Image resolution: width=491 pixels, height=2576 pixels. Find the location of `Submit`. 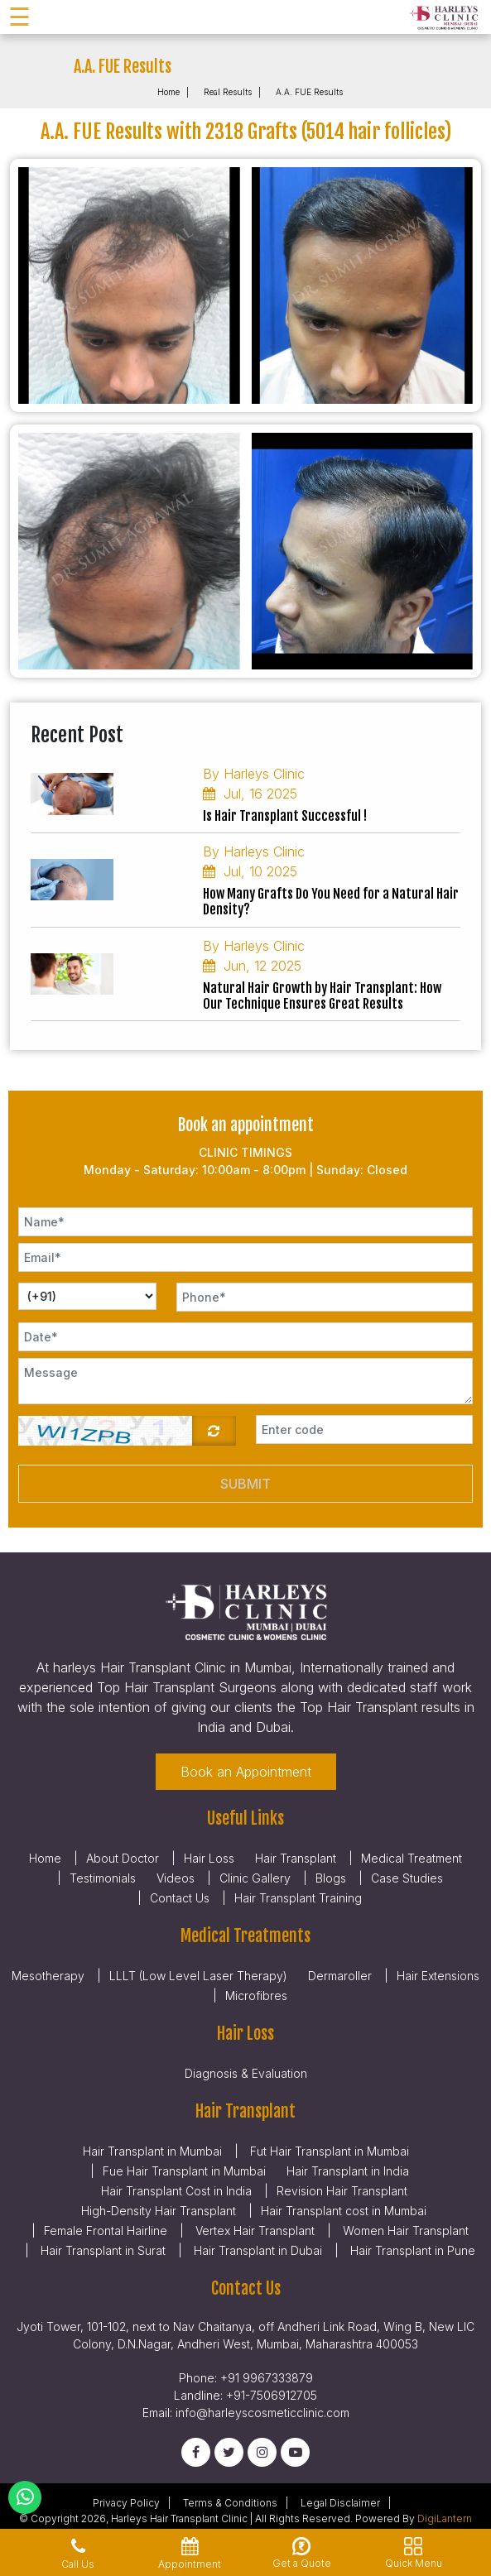

Submit is located at coordinates (245, 1483).